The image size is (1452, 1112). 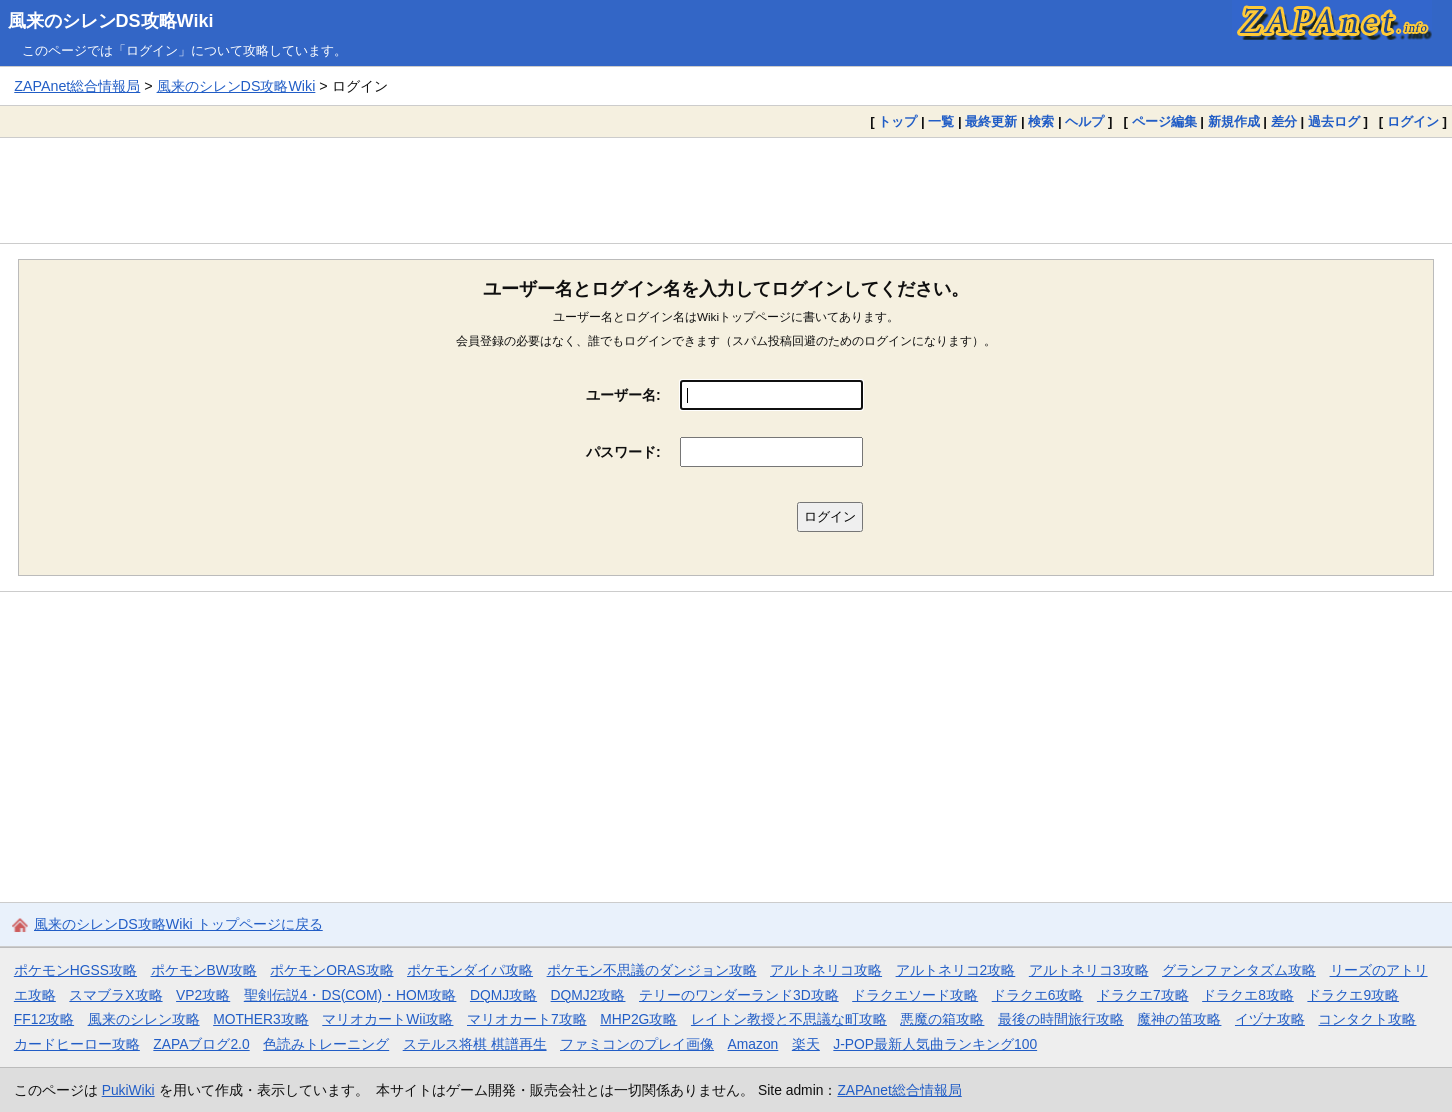 What do you see at coordinates (1239, 970) in the screenshot?
I see `グランファンタズム攻略` at bounding box center [1239, 970].